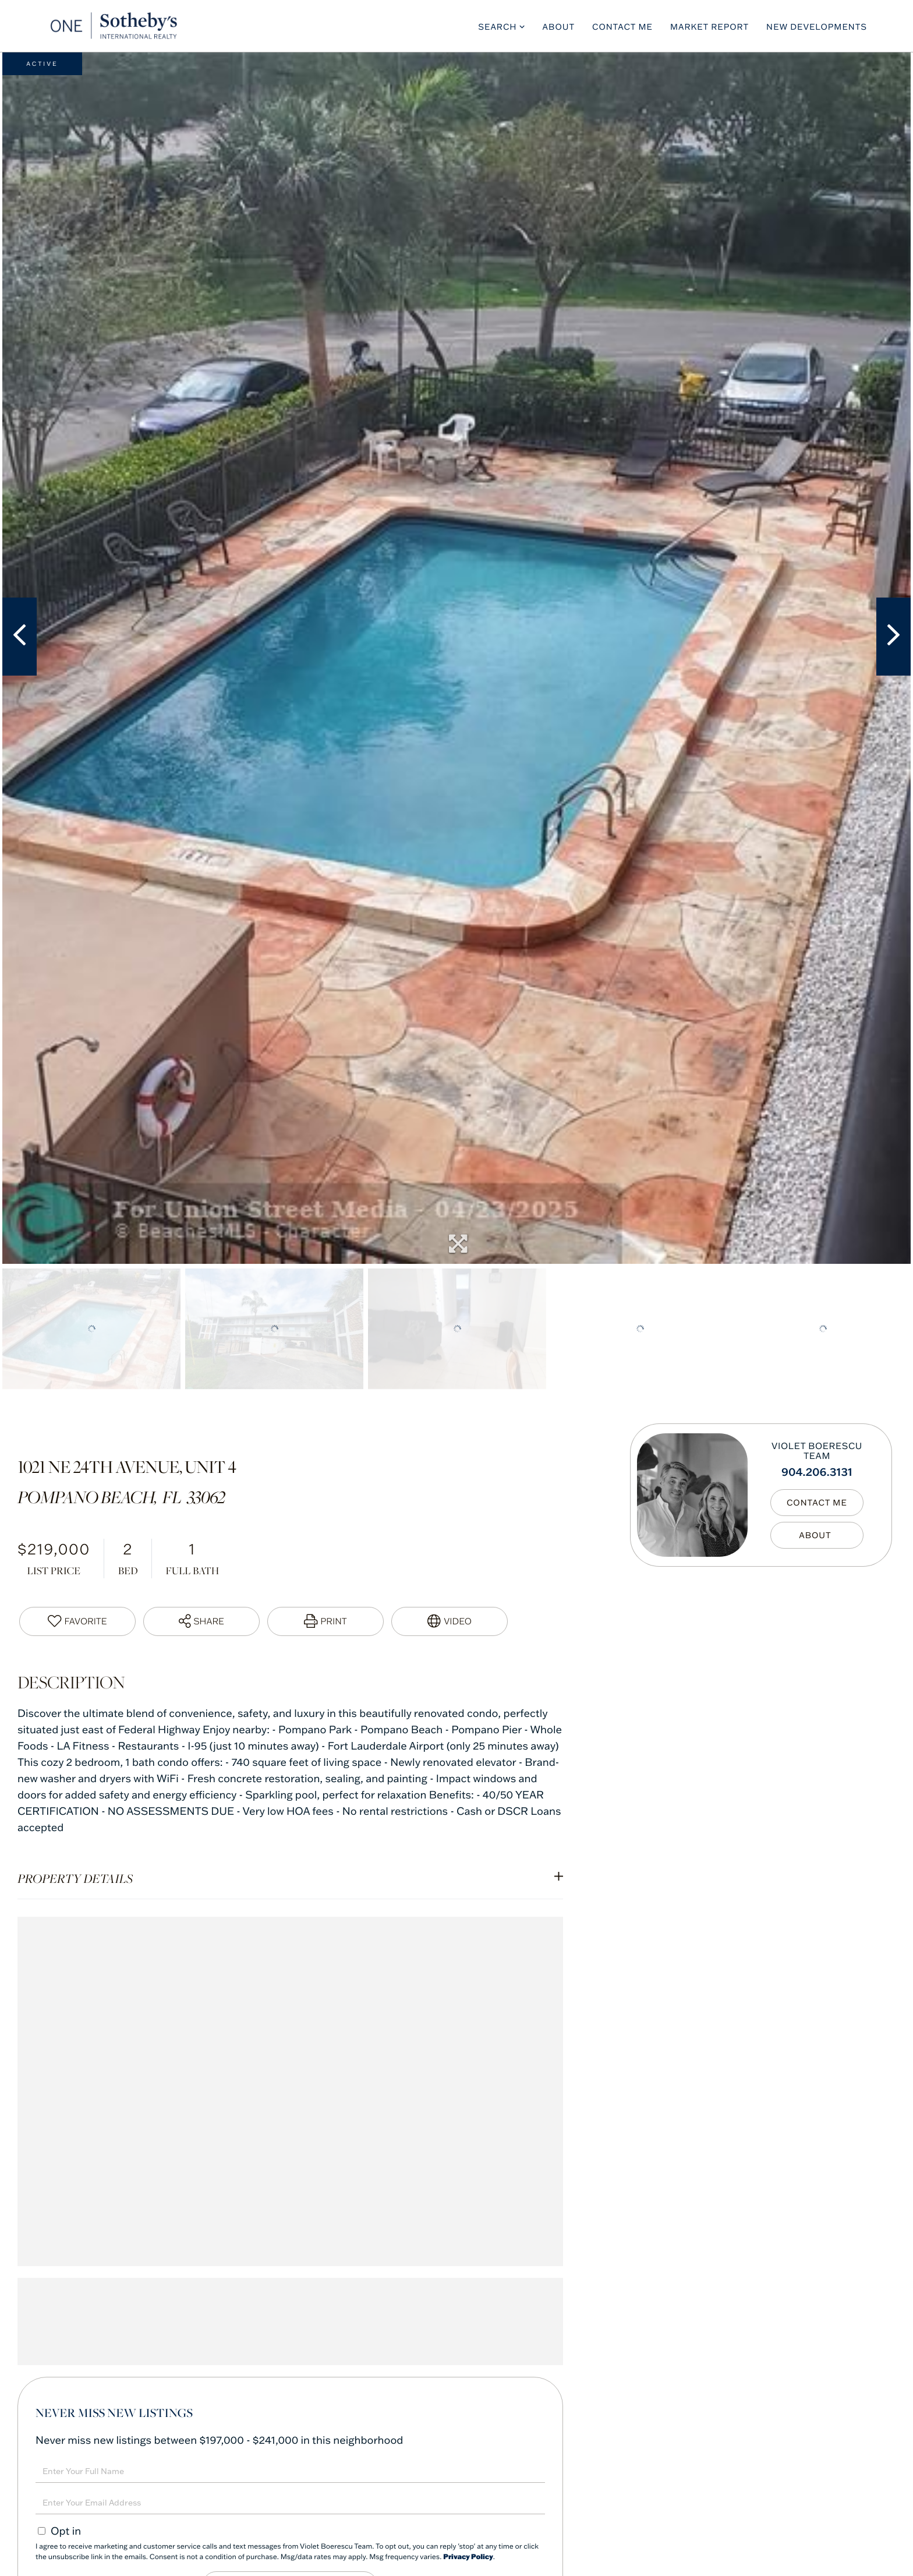 The height and width of the screenshot is (2576, 913). What do you see at coordinates (468, 2557) in the screenshot?
I see `Privacy Policy` at bounding box center [468, 2557].